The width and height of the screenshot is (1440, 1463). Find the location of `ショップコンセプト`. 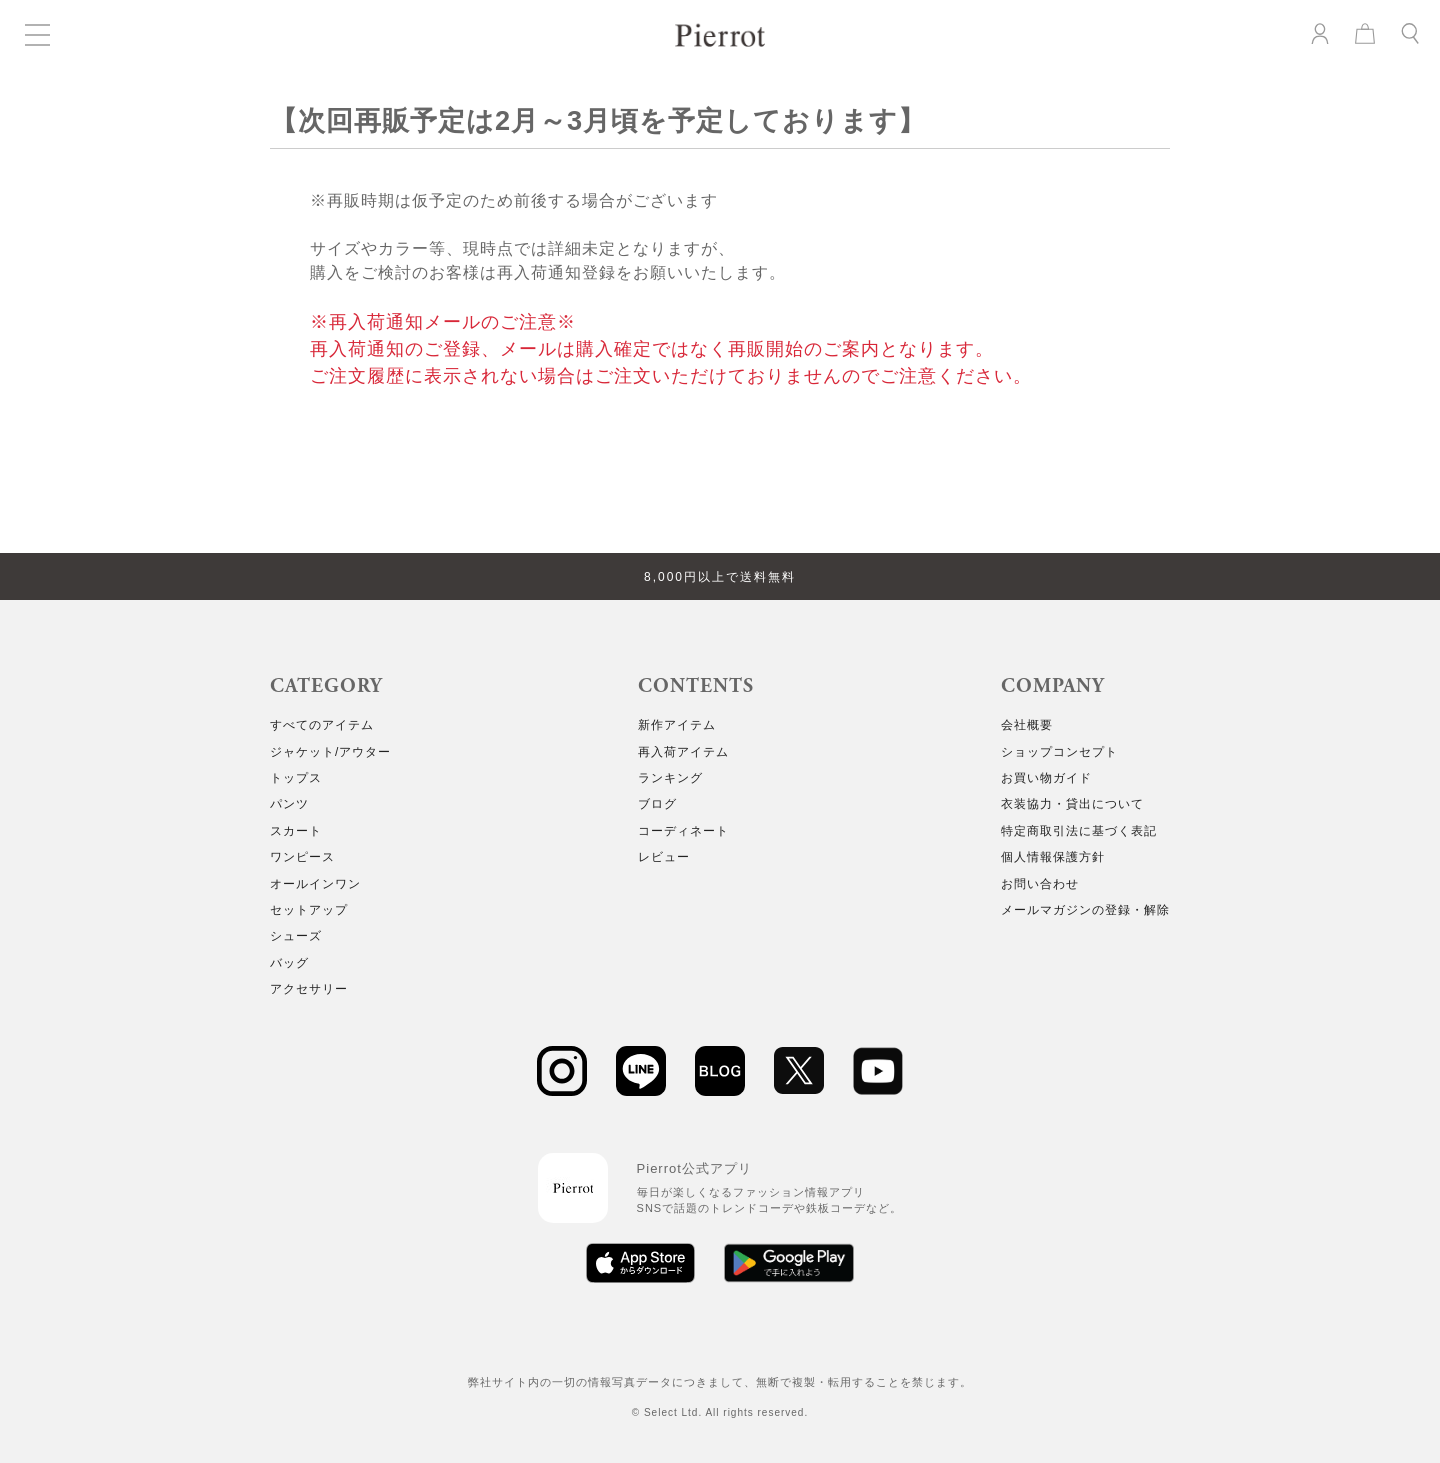

ショップコンセプト is located at coordinates (1059, 752).